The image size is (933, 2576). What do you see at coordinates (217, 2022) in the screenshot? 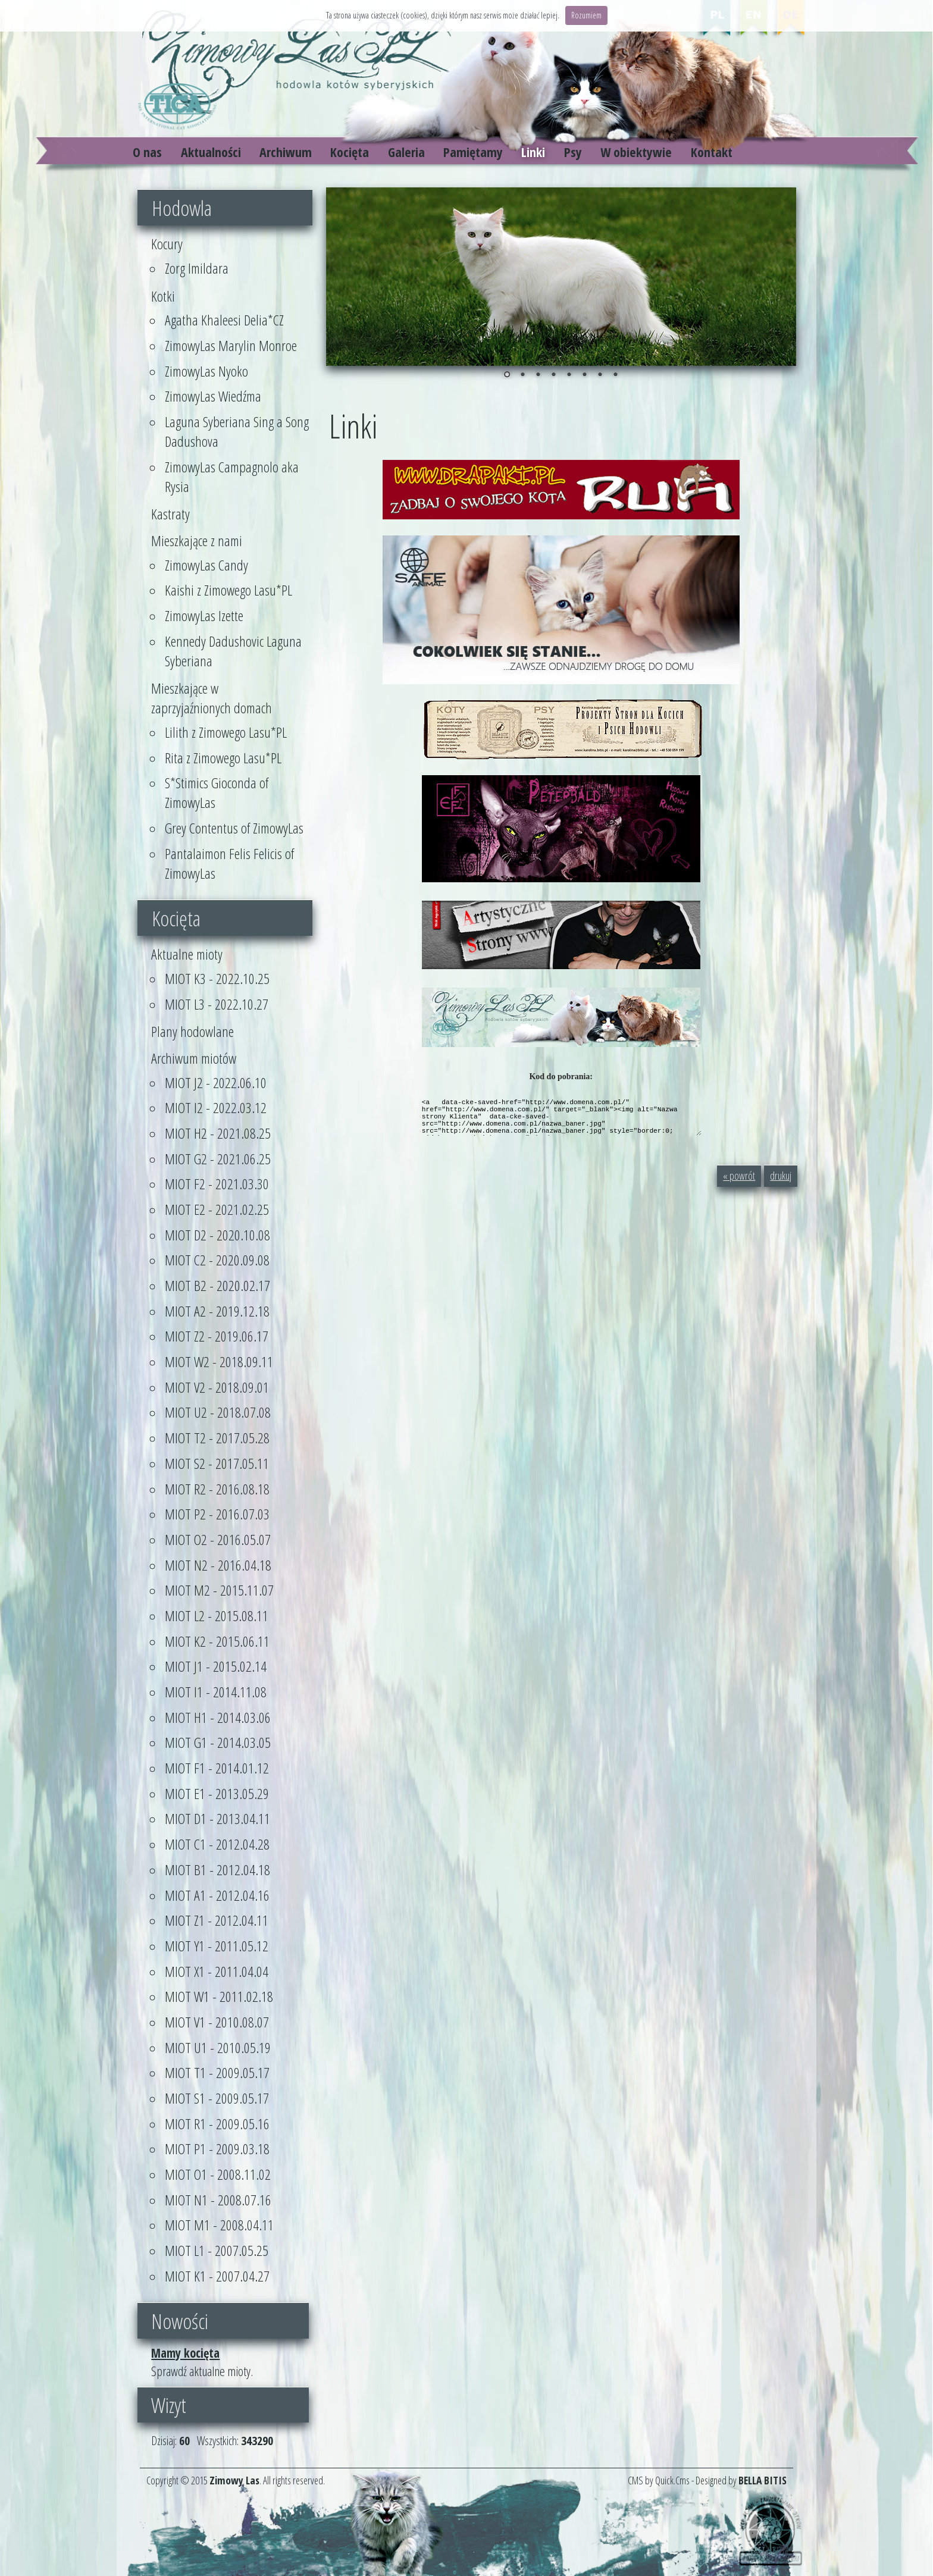
I see `MIOT V1 - 2010.08.07` at bounding box center [217, 2022].